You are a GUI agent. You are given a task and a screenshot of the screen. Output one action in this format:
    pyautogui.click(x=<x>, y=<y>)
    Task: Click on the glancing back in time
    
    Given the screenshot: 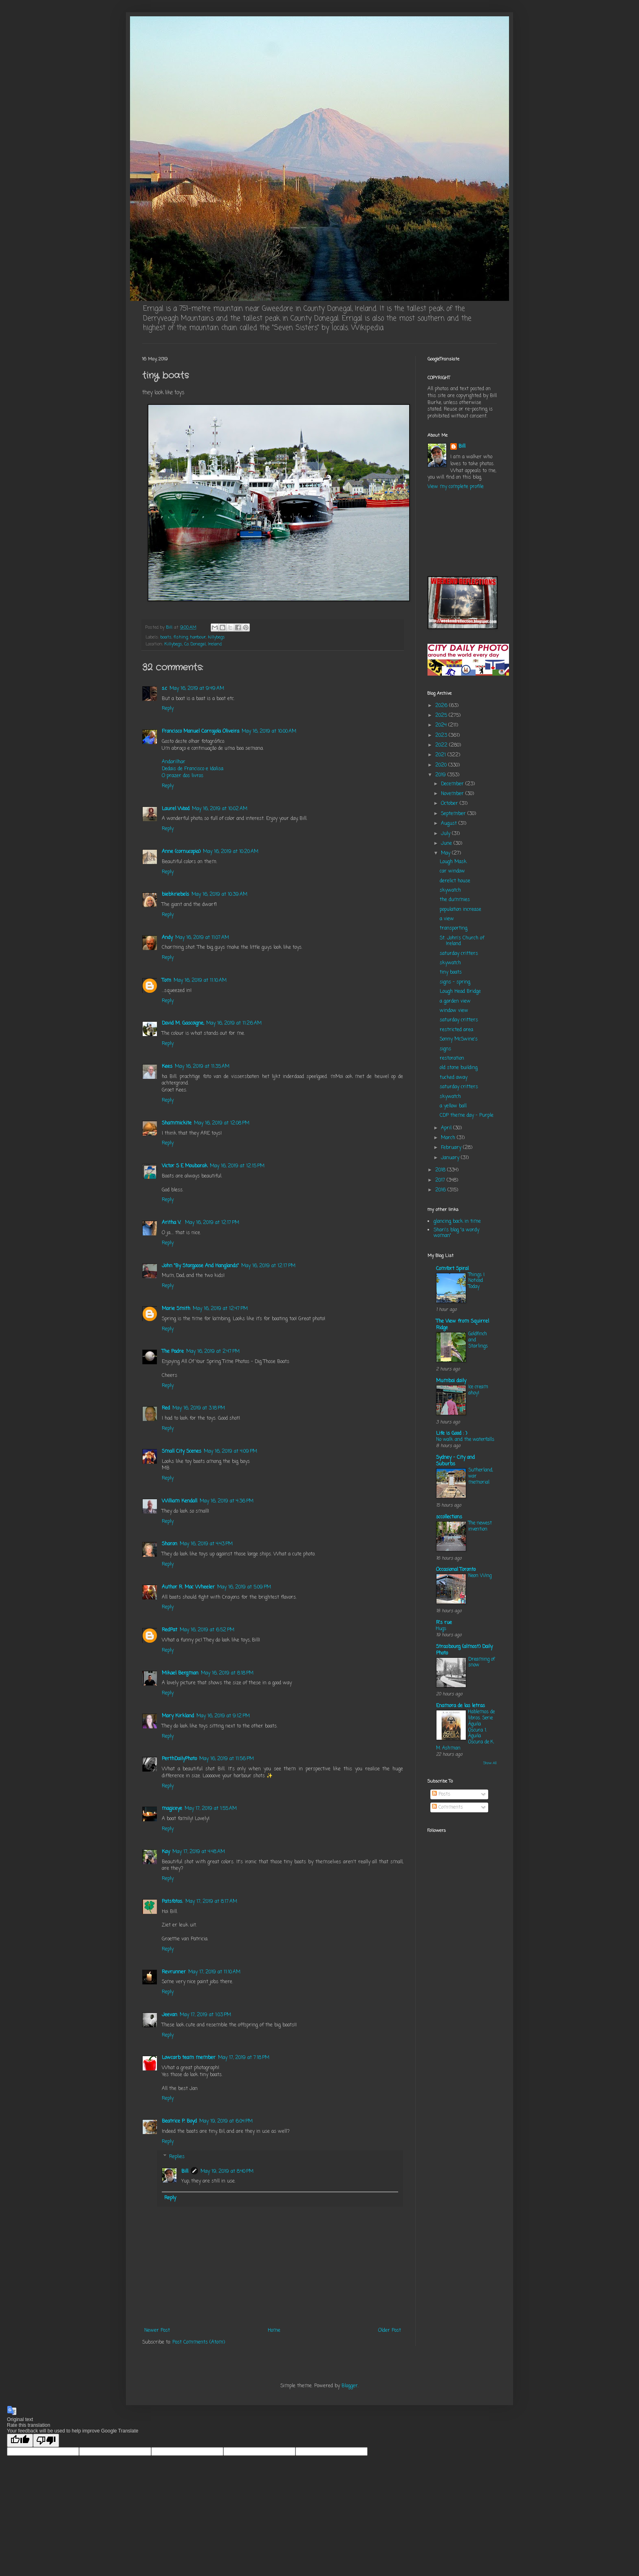 What is the action you would take?
    pyautogui.click(x=457, y=1221)
    